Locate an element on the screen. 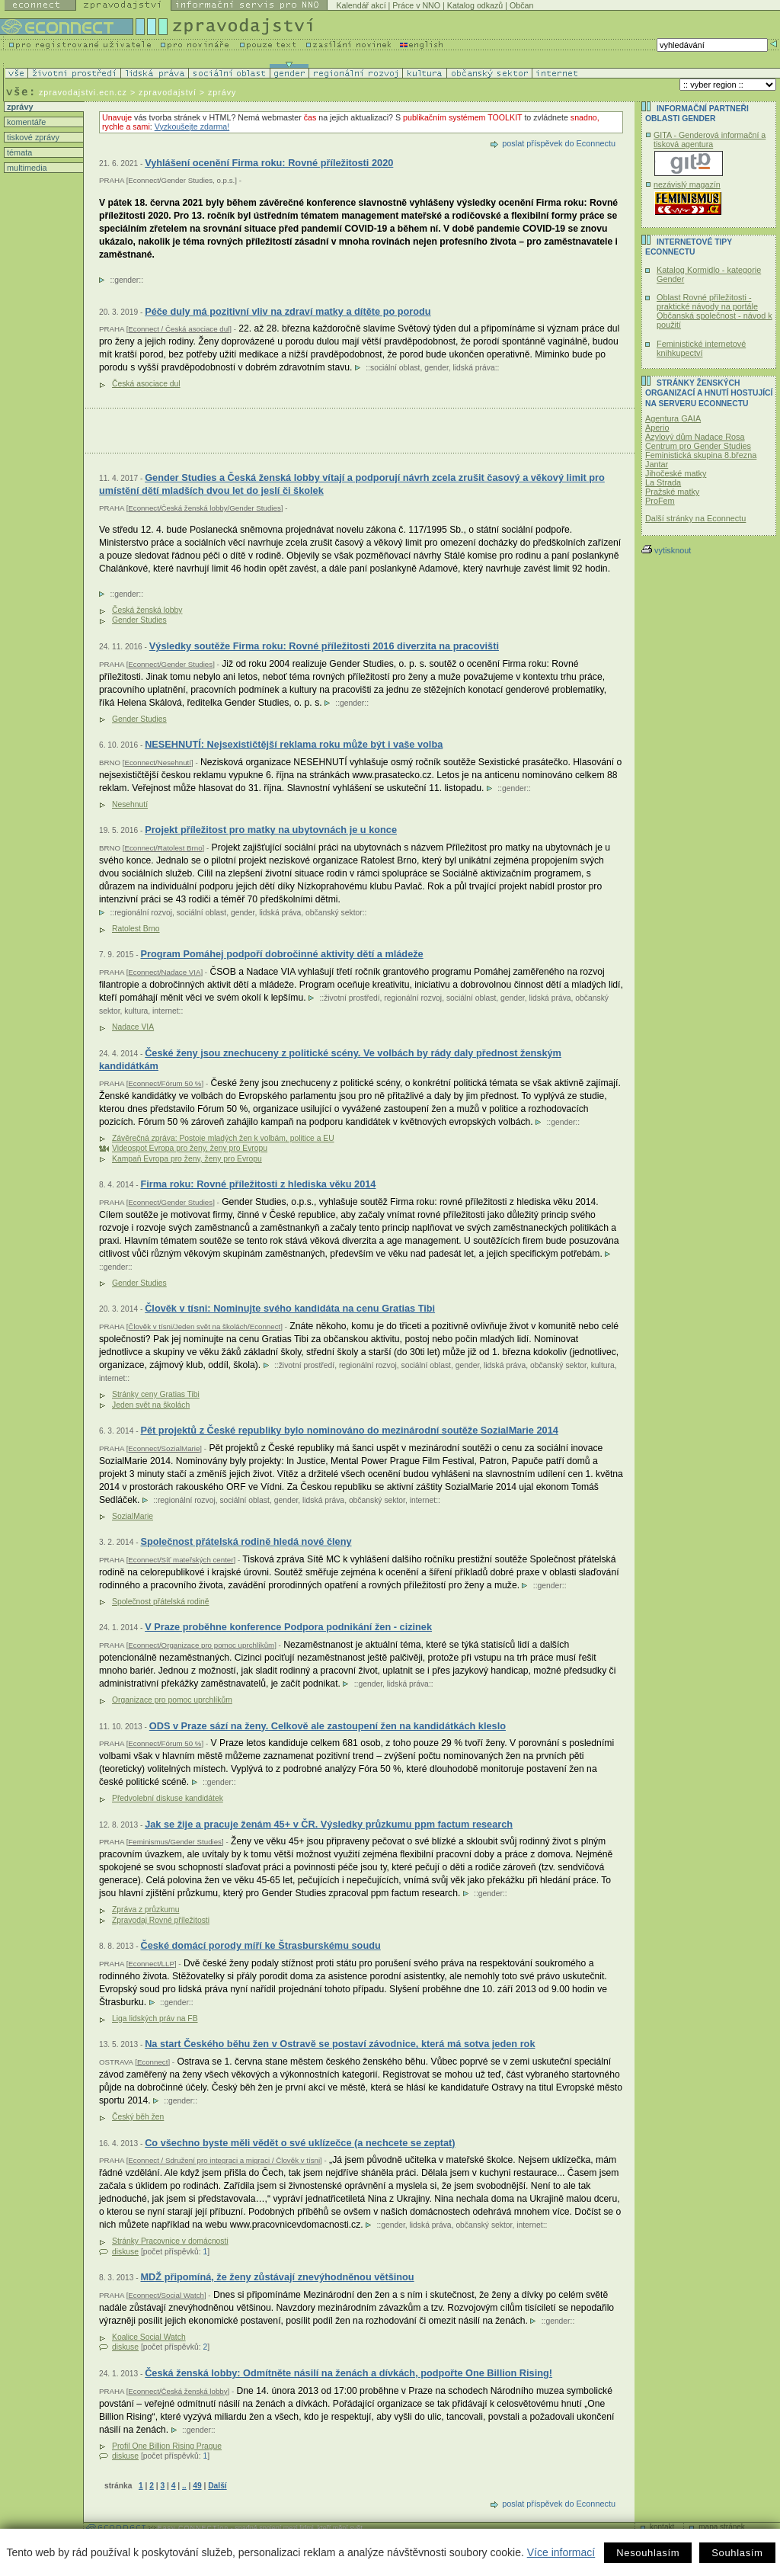 This screenshot has width=780, height=2576. poslat příspěvek do Econnectu is located at coordinates (558, 143).